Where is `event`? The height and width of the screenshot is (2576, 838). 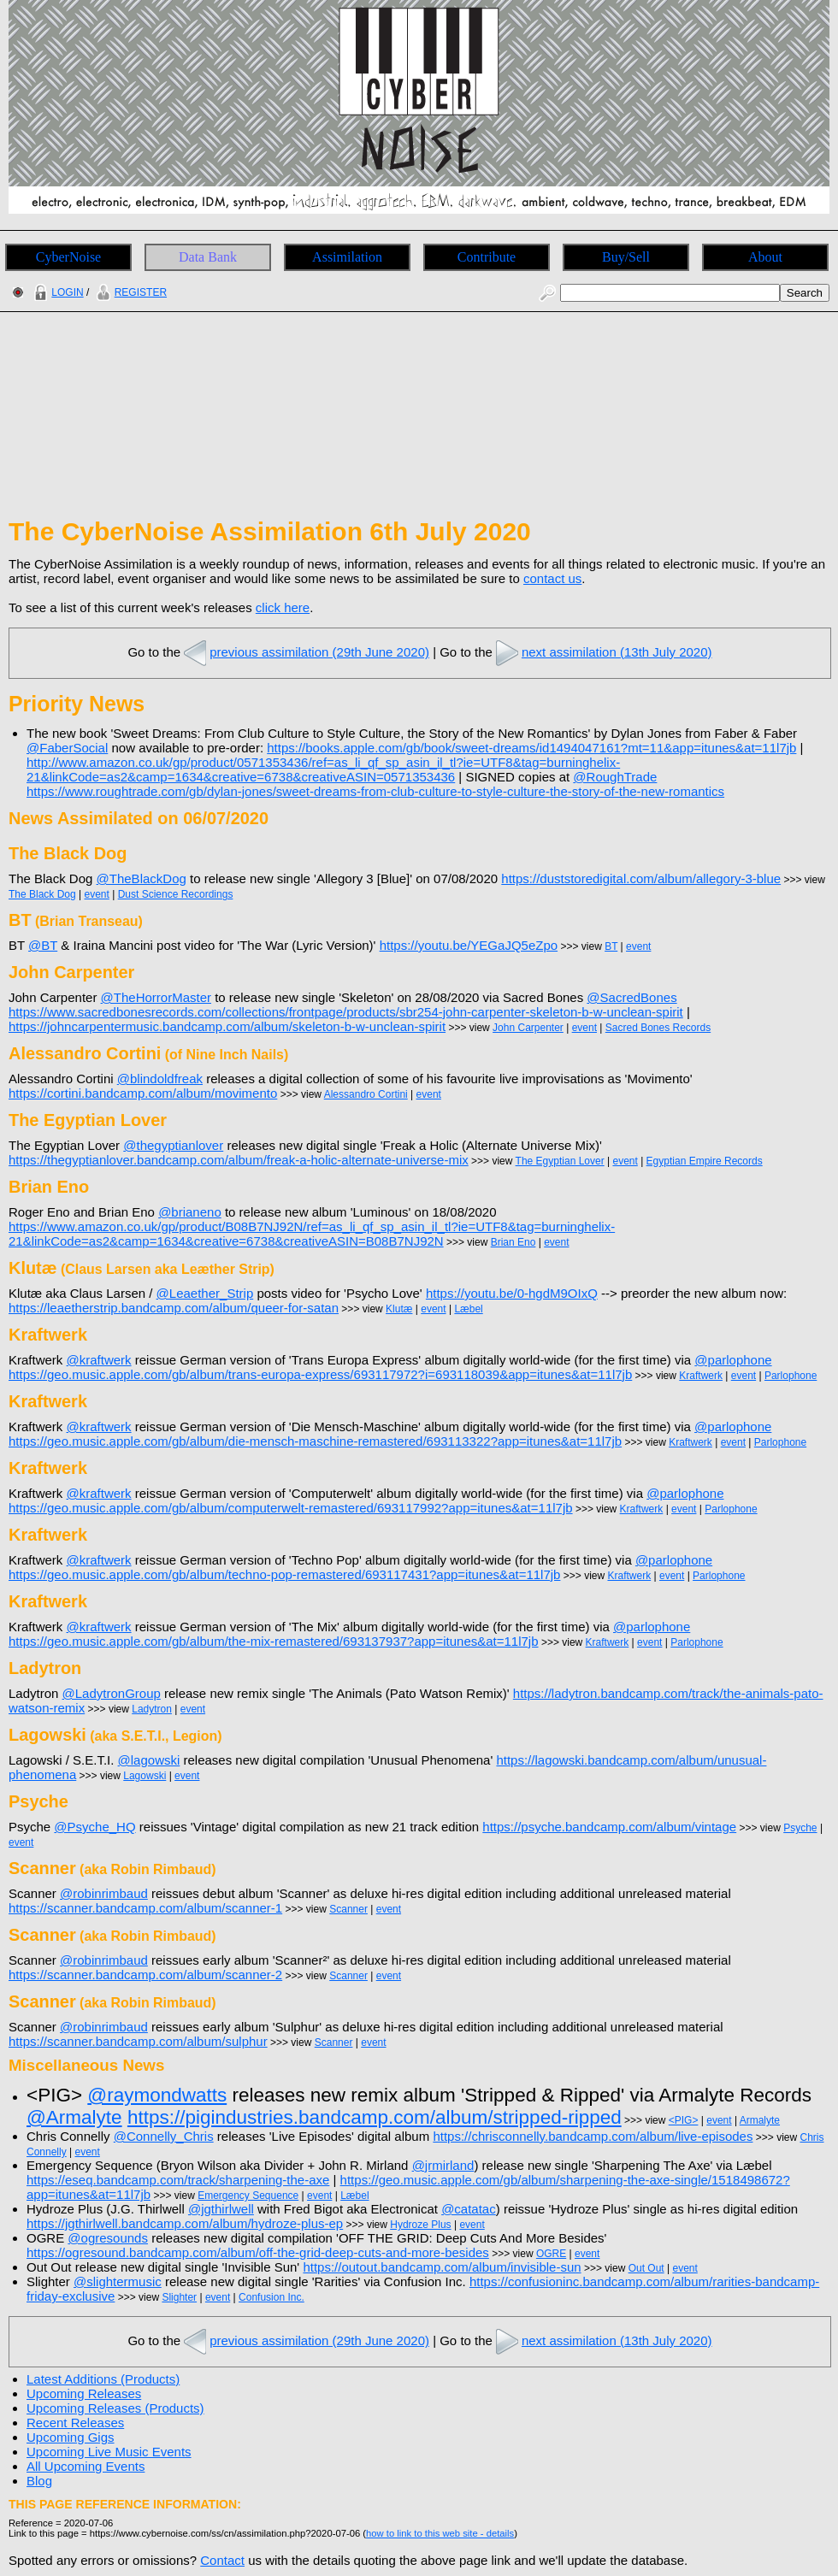
event is located at coordinates (97, 894).